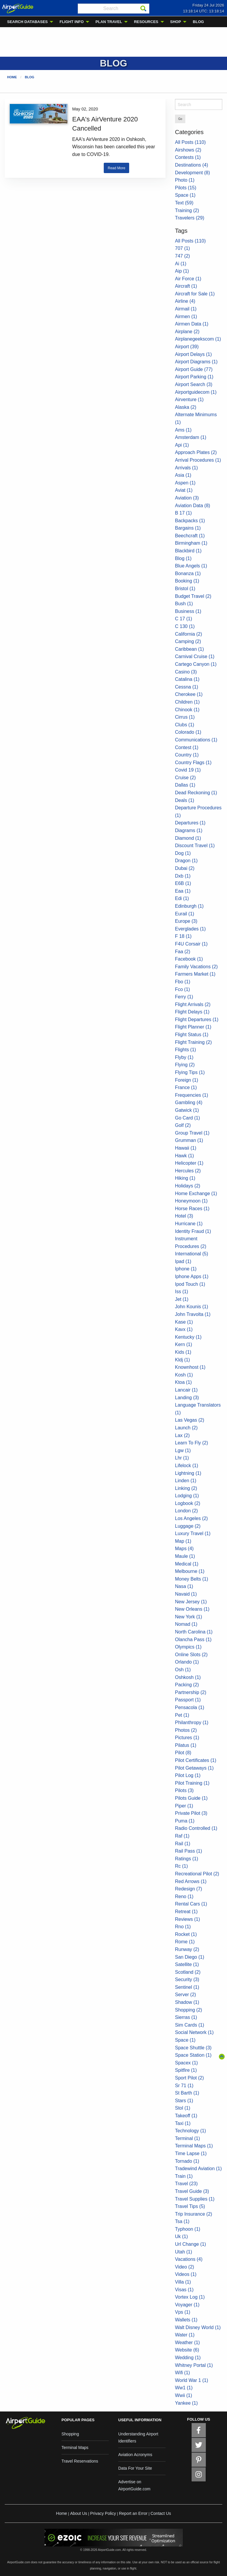 This screenshot has width=227, height=2576. Describe the element at coordinates (183, 1344) in the screenshot. I see `Kern (1)` at that location.